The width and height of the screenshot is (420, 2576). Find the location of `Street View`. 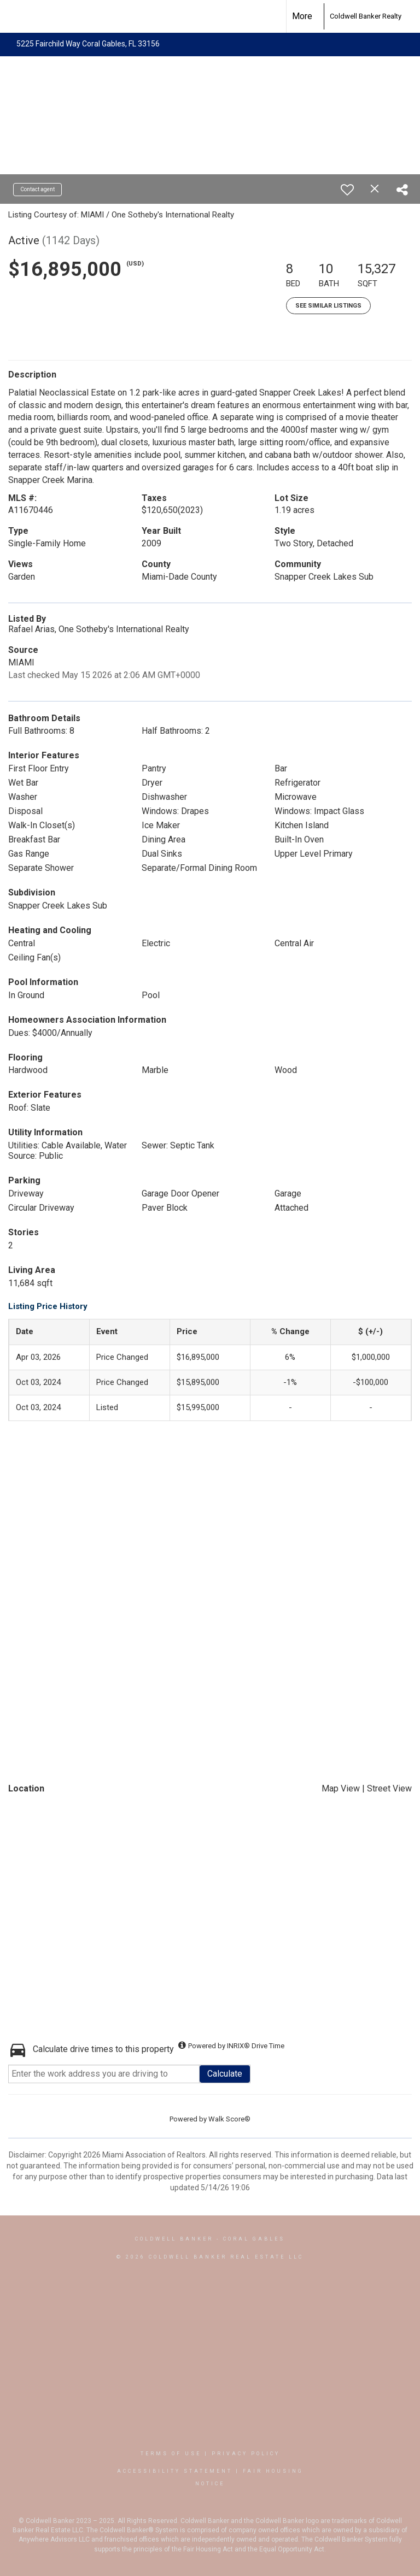

Street View is located at coordinates (389, 1788).